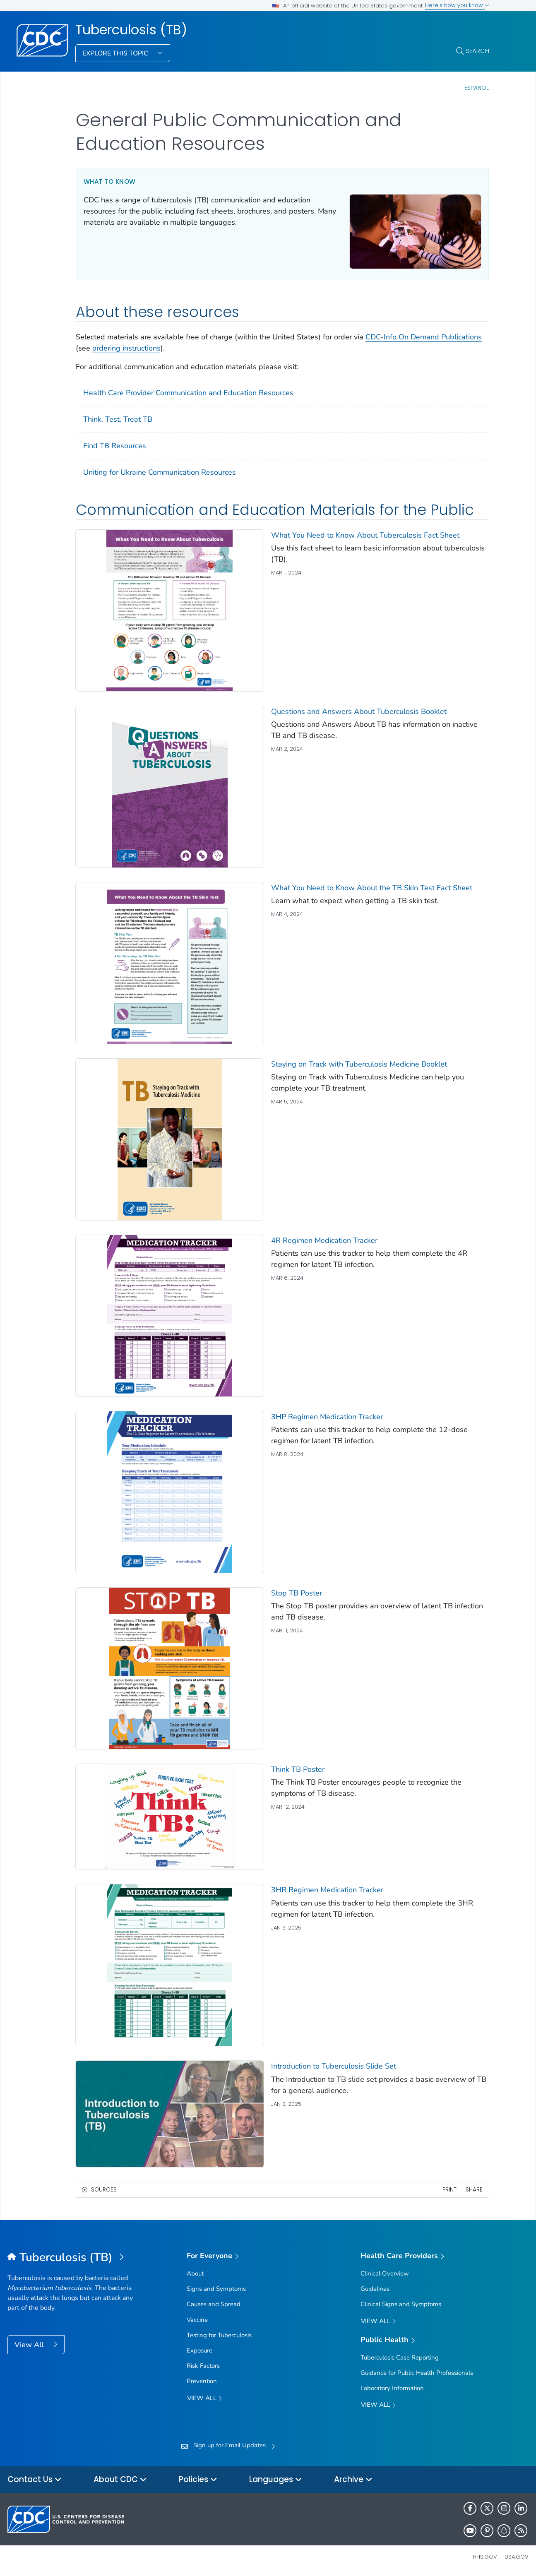 This screenshot has width=536, height=2576. I want to click on Policies [button], so click(198, 2480).